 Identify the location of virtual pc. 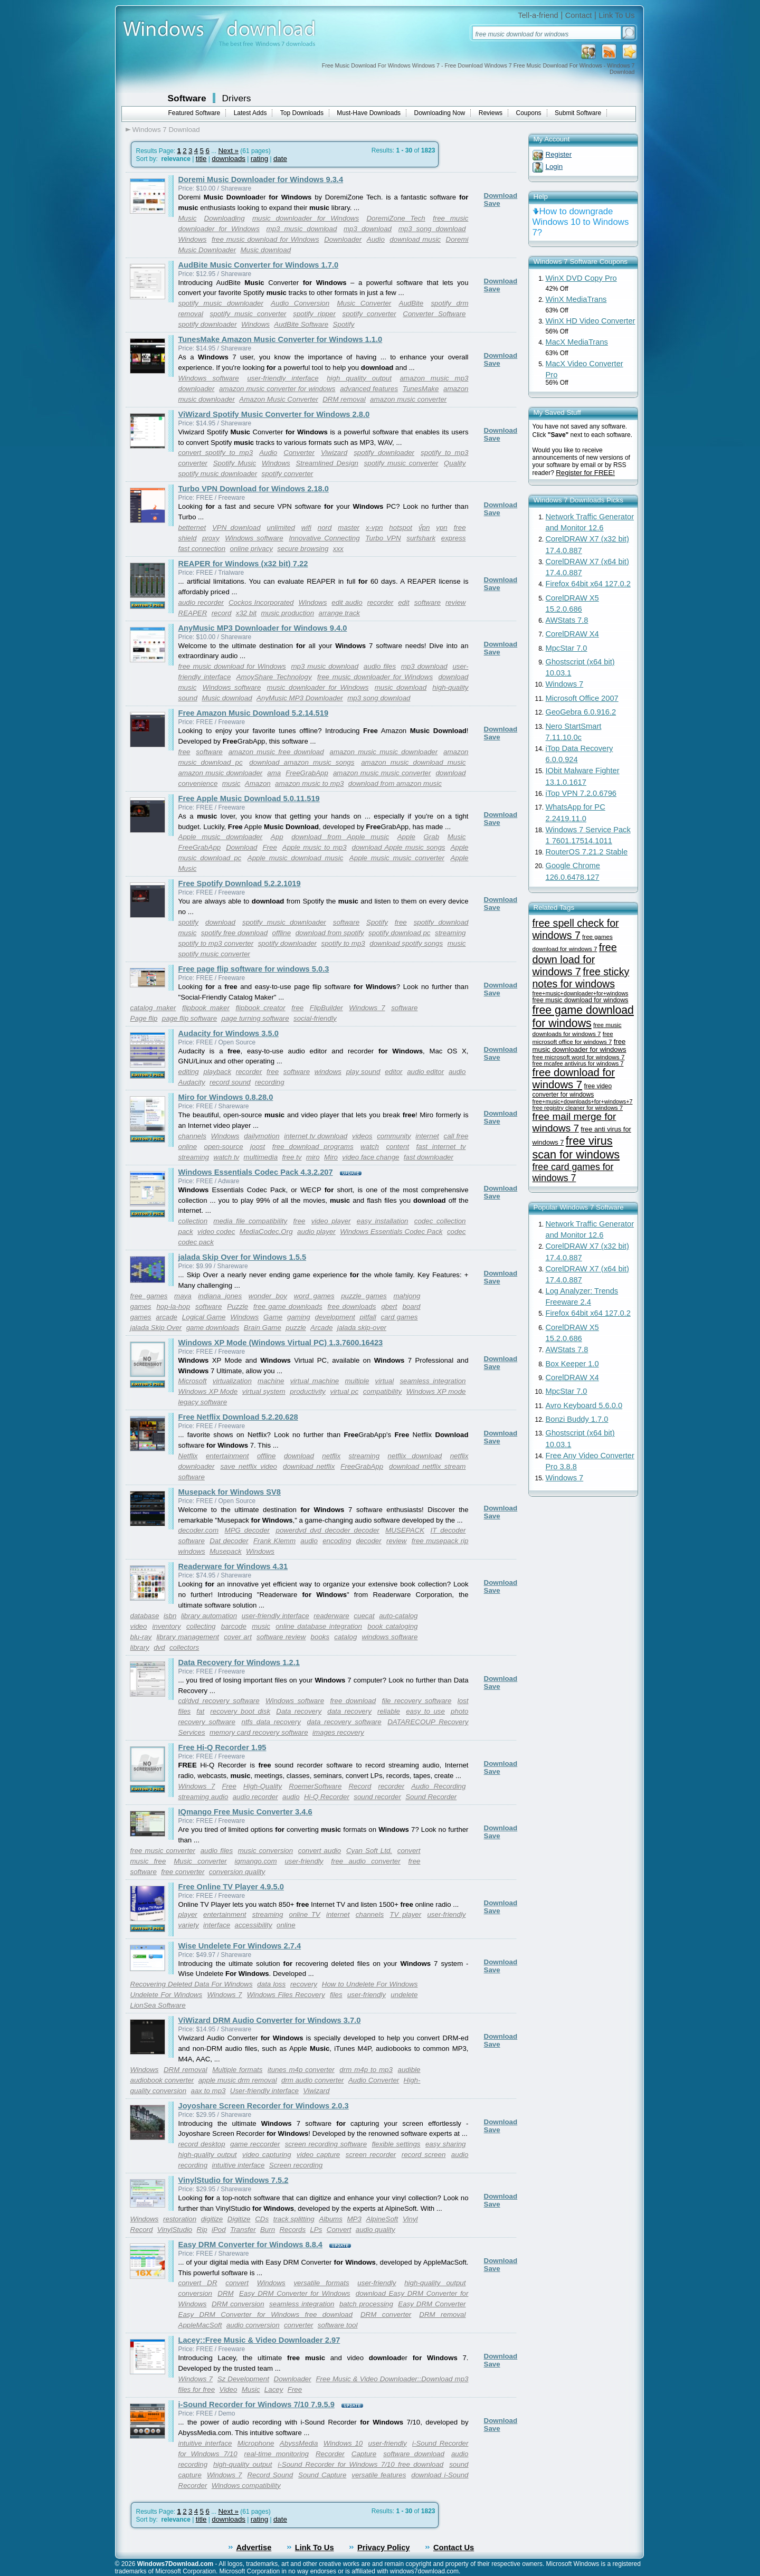
(344, 1391).